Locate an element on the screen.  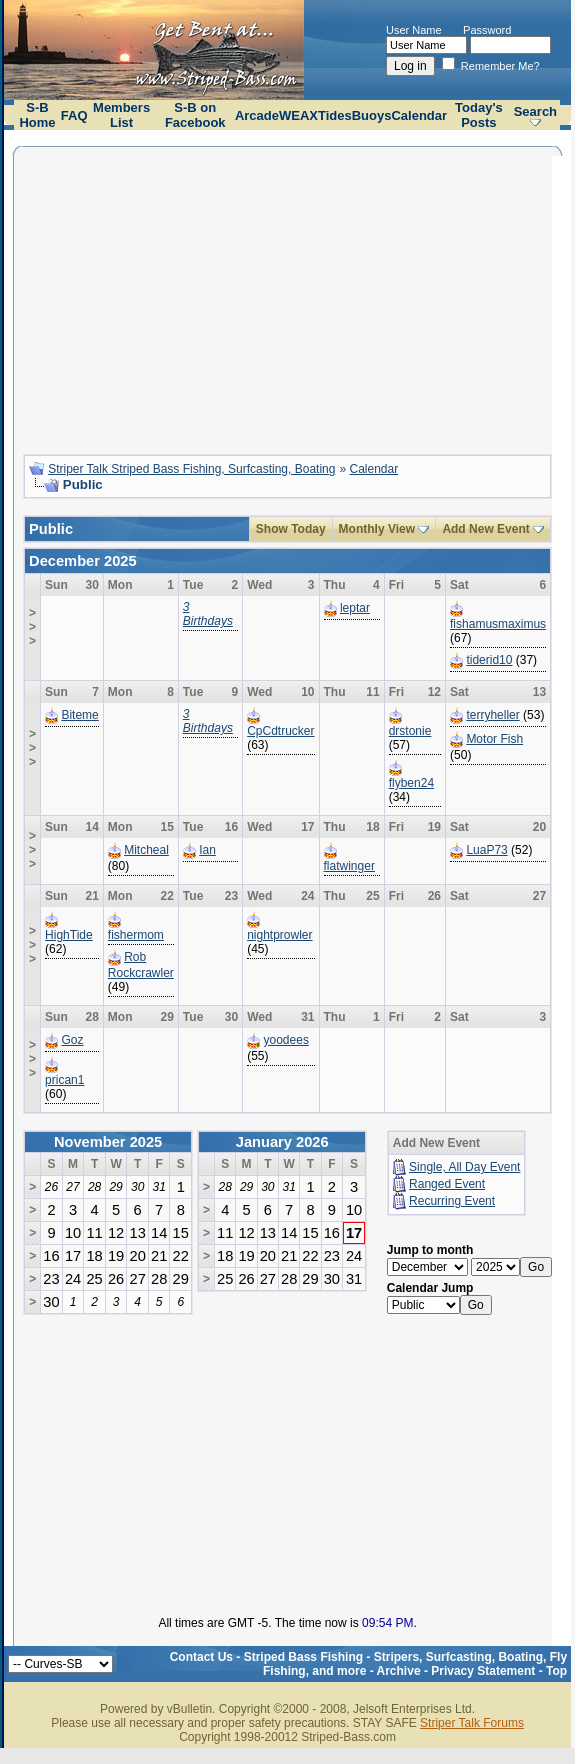
LuaP73 is located at coordinates (486, 850).